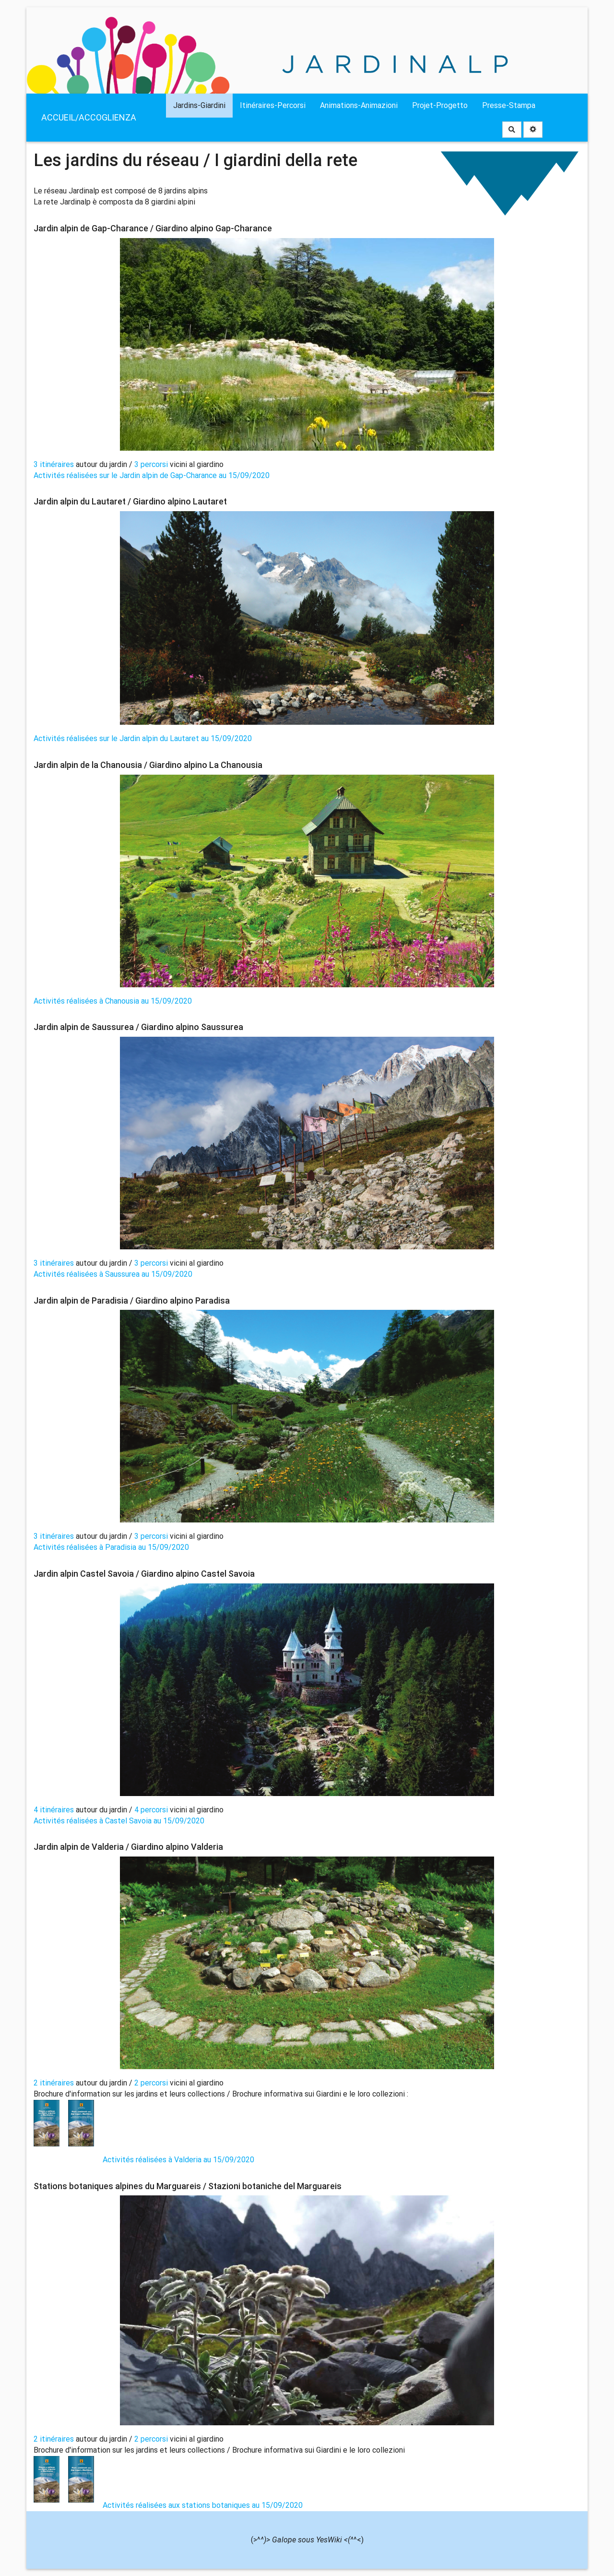 Image resolution: width=614 pixels, height=2576 pixels. I want to click on Activités réalisées à Castel Savoia au 15/09/2020, so click(119, 1820).